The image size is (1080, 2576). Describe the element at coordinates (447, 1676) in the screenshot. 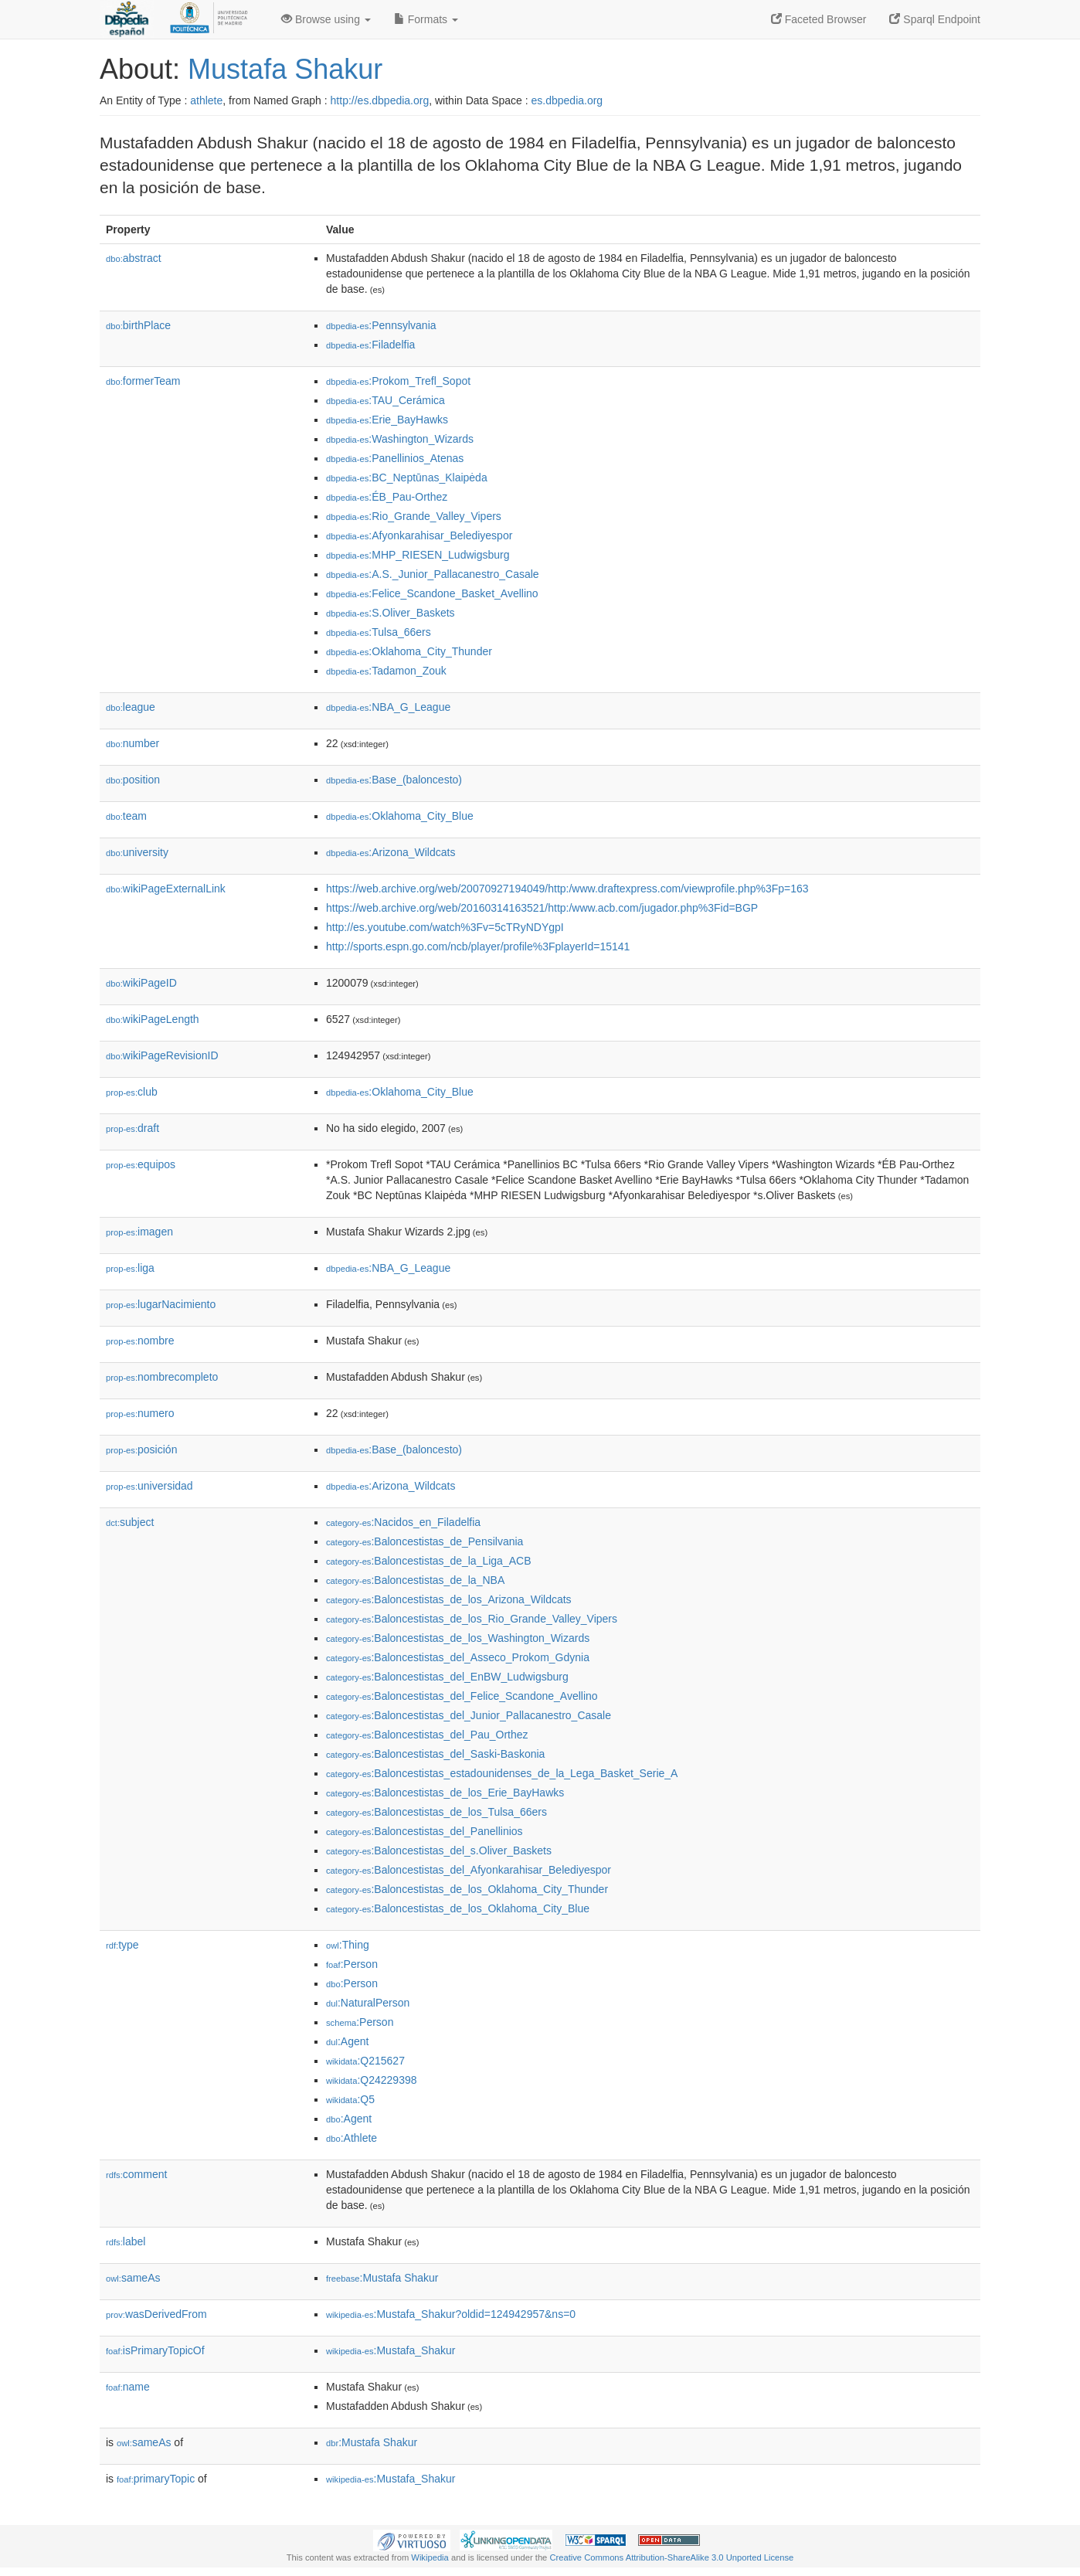

I see `:Baloncestistas_del_EnBW_Ludwigsburg` at that location.